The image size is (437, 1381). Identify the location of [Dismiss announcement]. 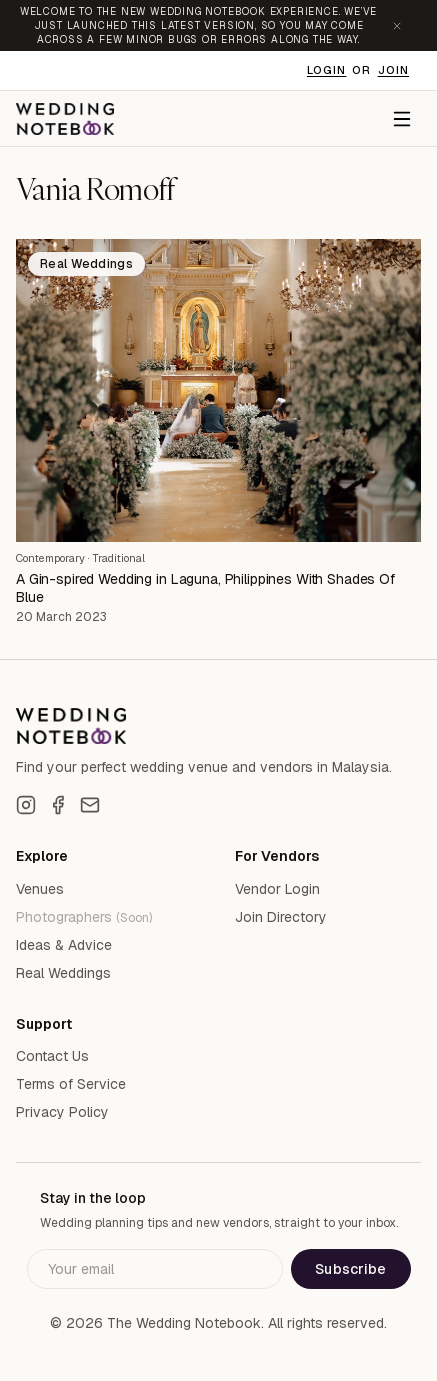
(397, 26).